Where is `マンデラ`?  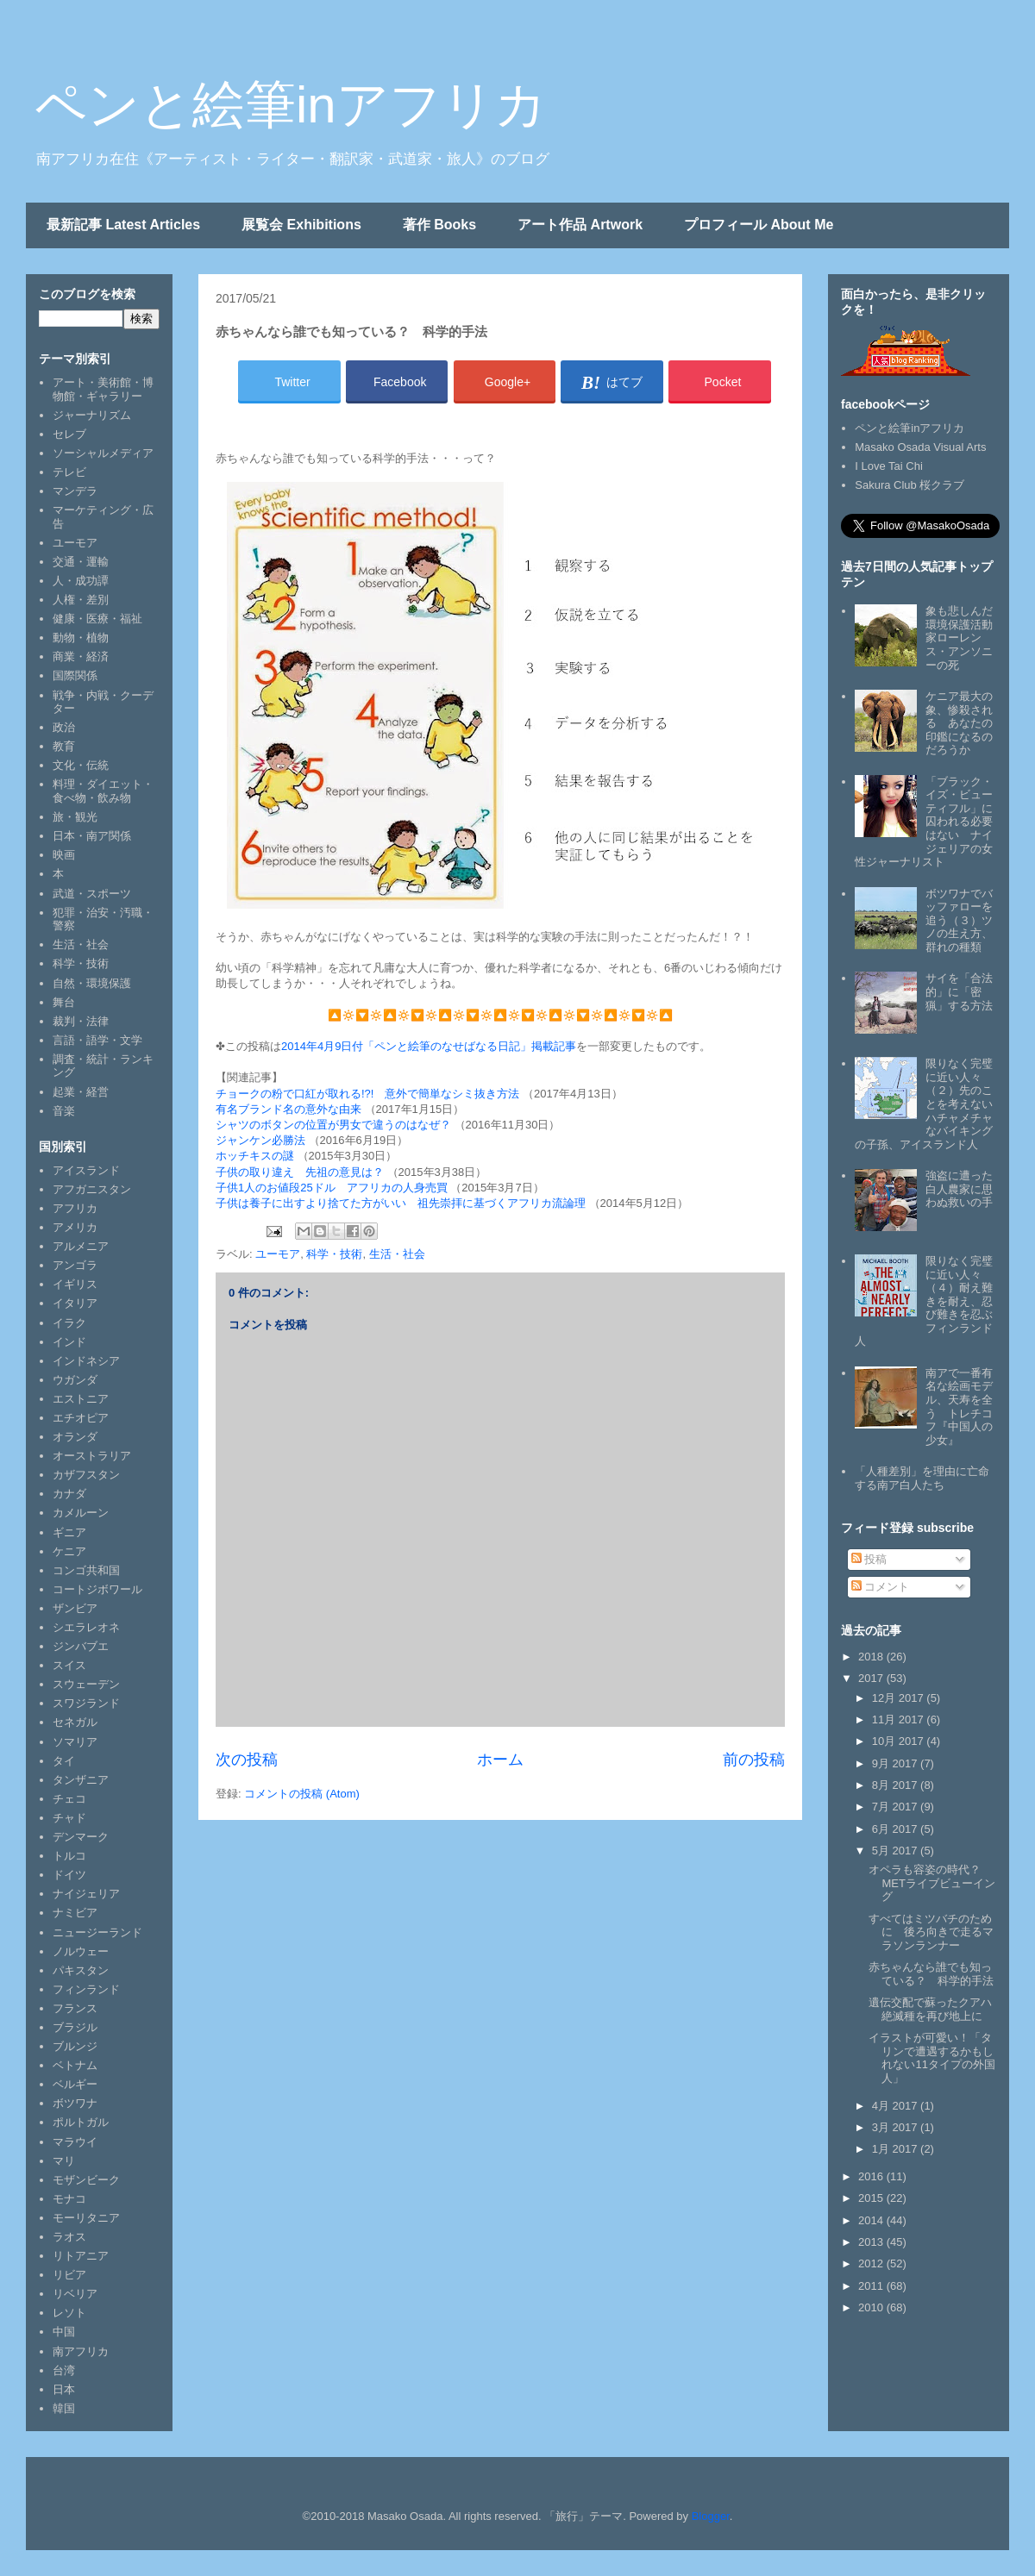
マンデラ is located at coordinates (75, 491).